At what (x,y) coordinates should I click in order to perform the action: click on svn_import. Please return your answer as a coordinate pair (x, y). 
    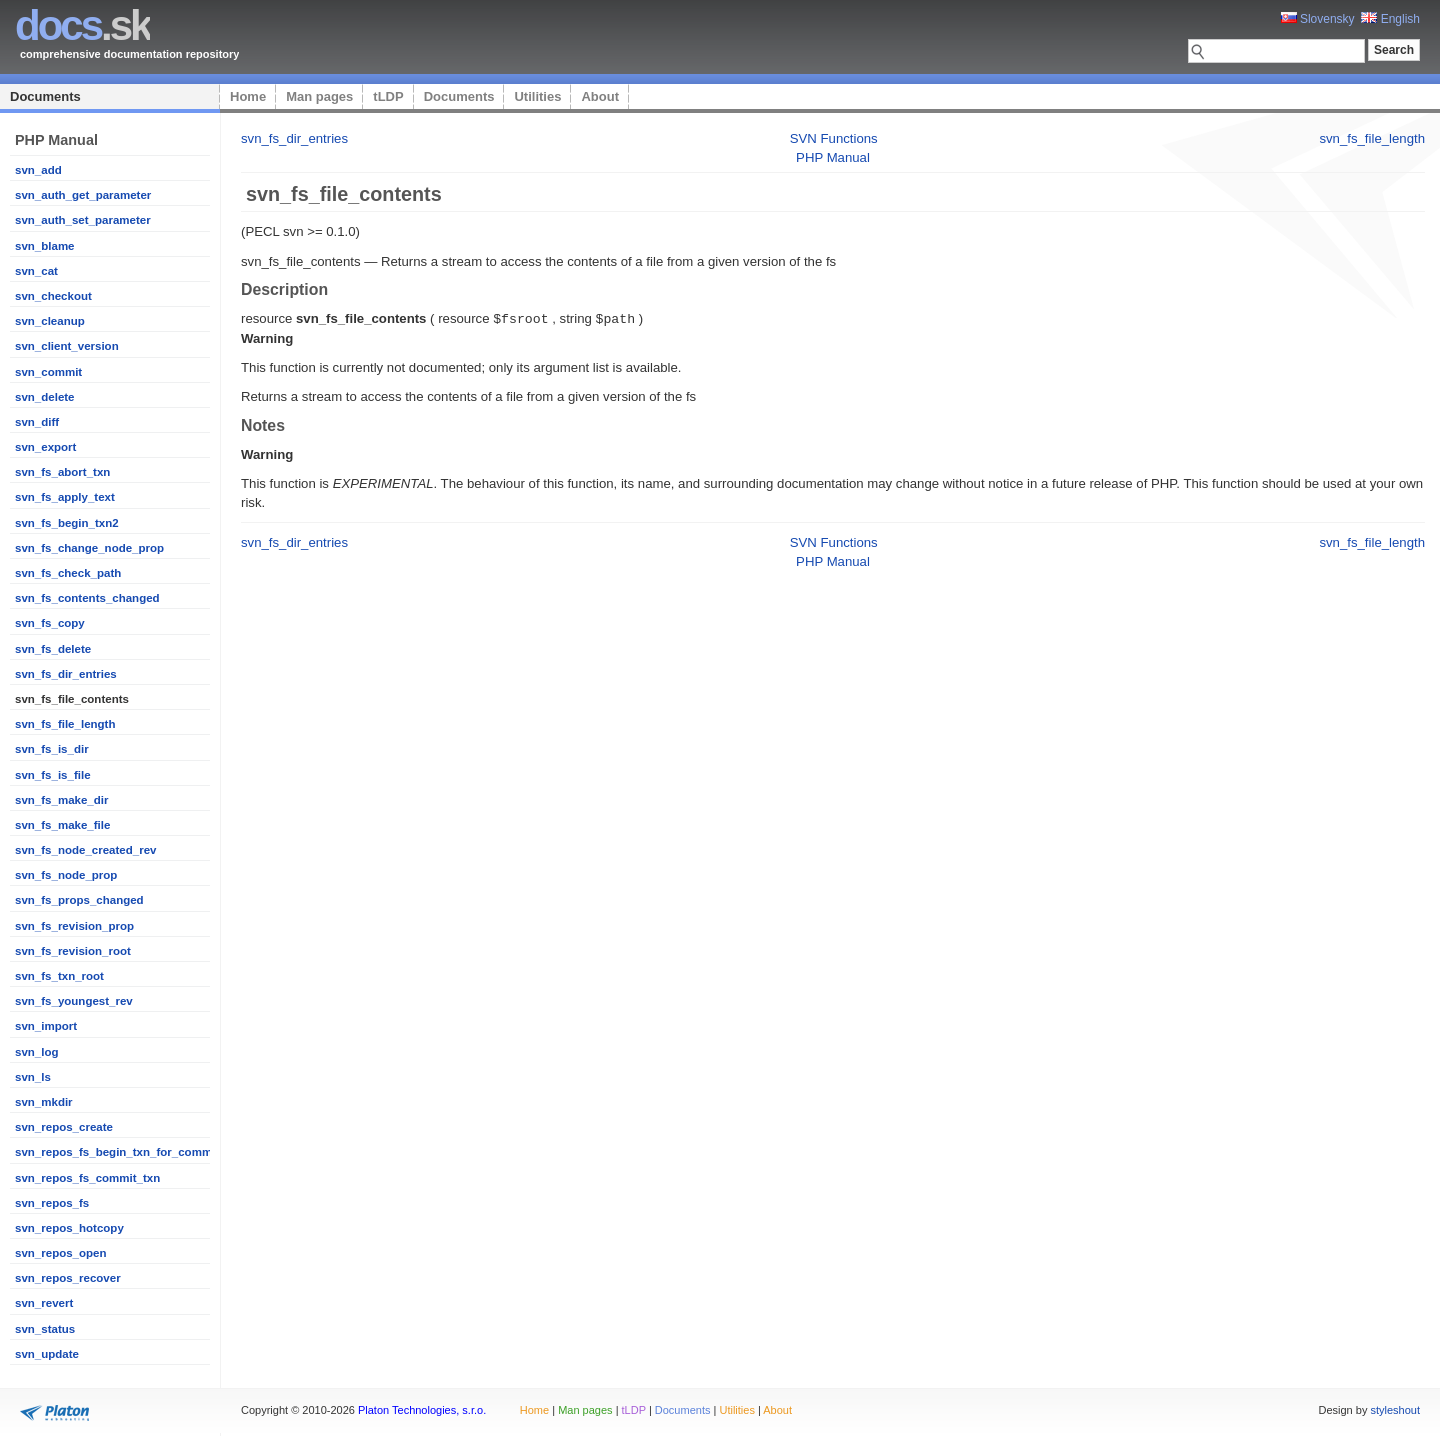
    Looking at the image, I should click on (46, 1026).